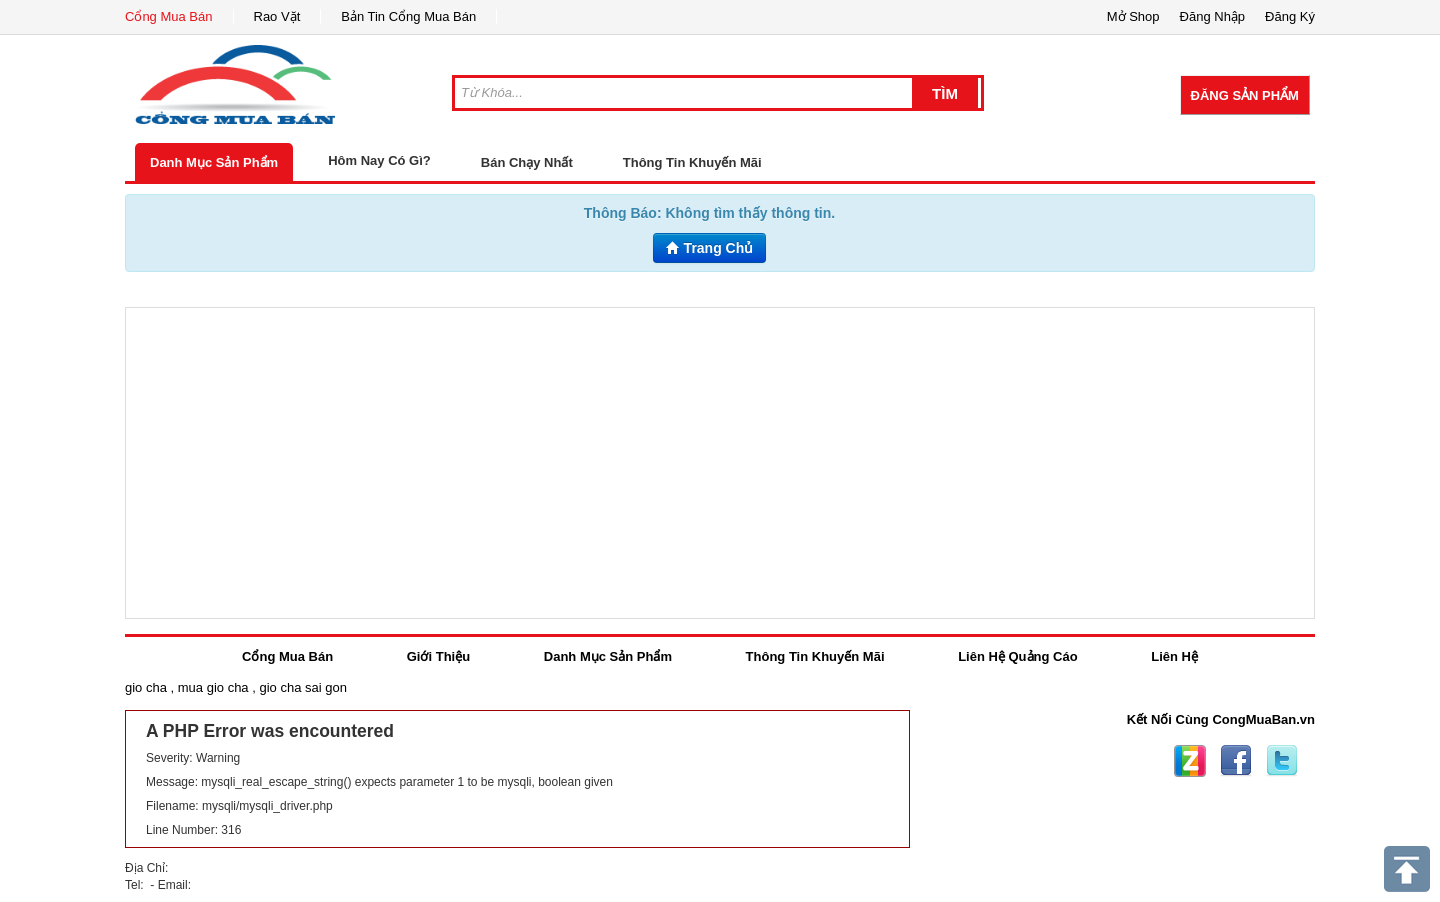 The width and height of the screenshot is (1440, 902). Describe the element at coordinates (1245, 95) in the screenshot. I see `Đăng Sản Phẩm` at that location.